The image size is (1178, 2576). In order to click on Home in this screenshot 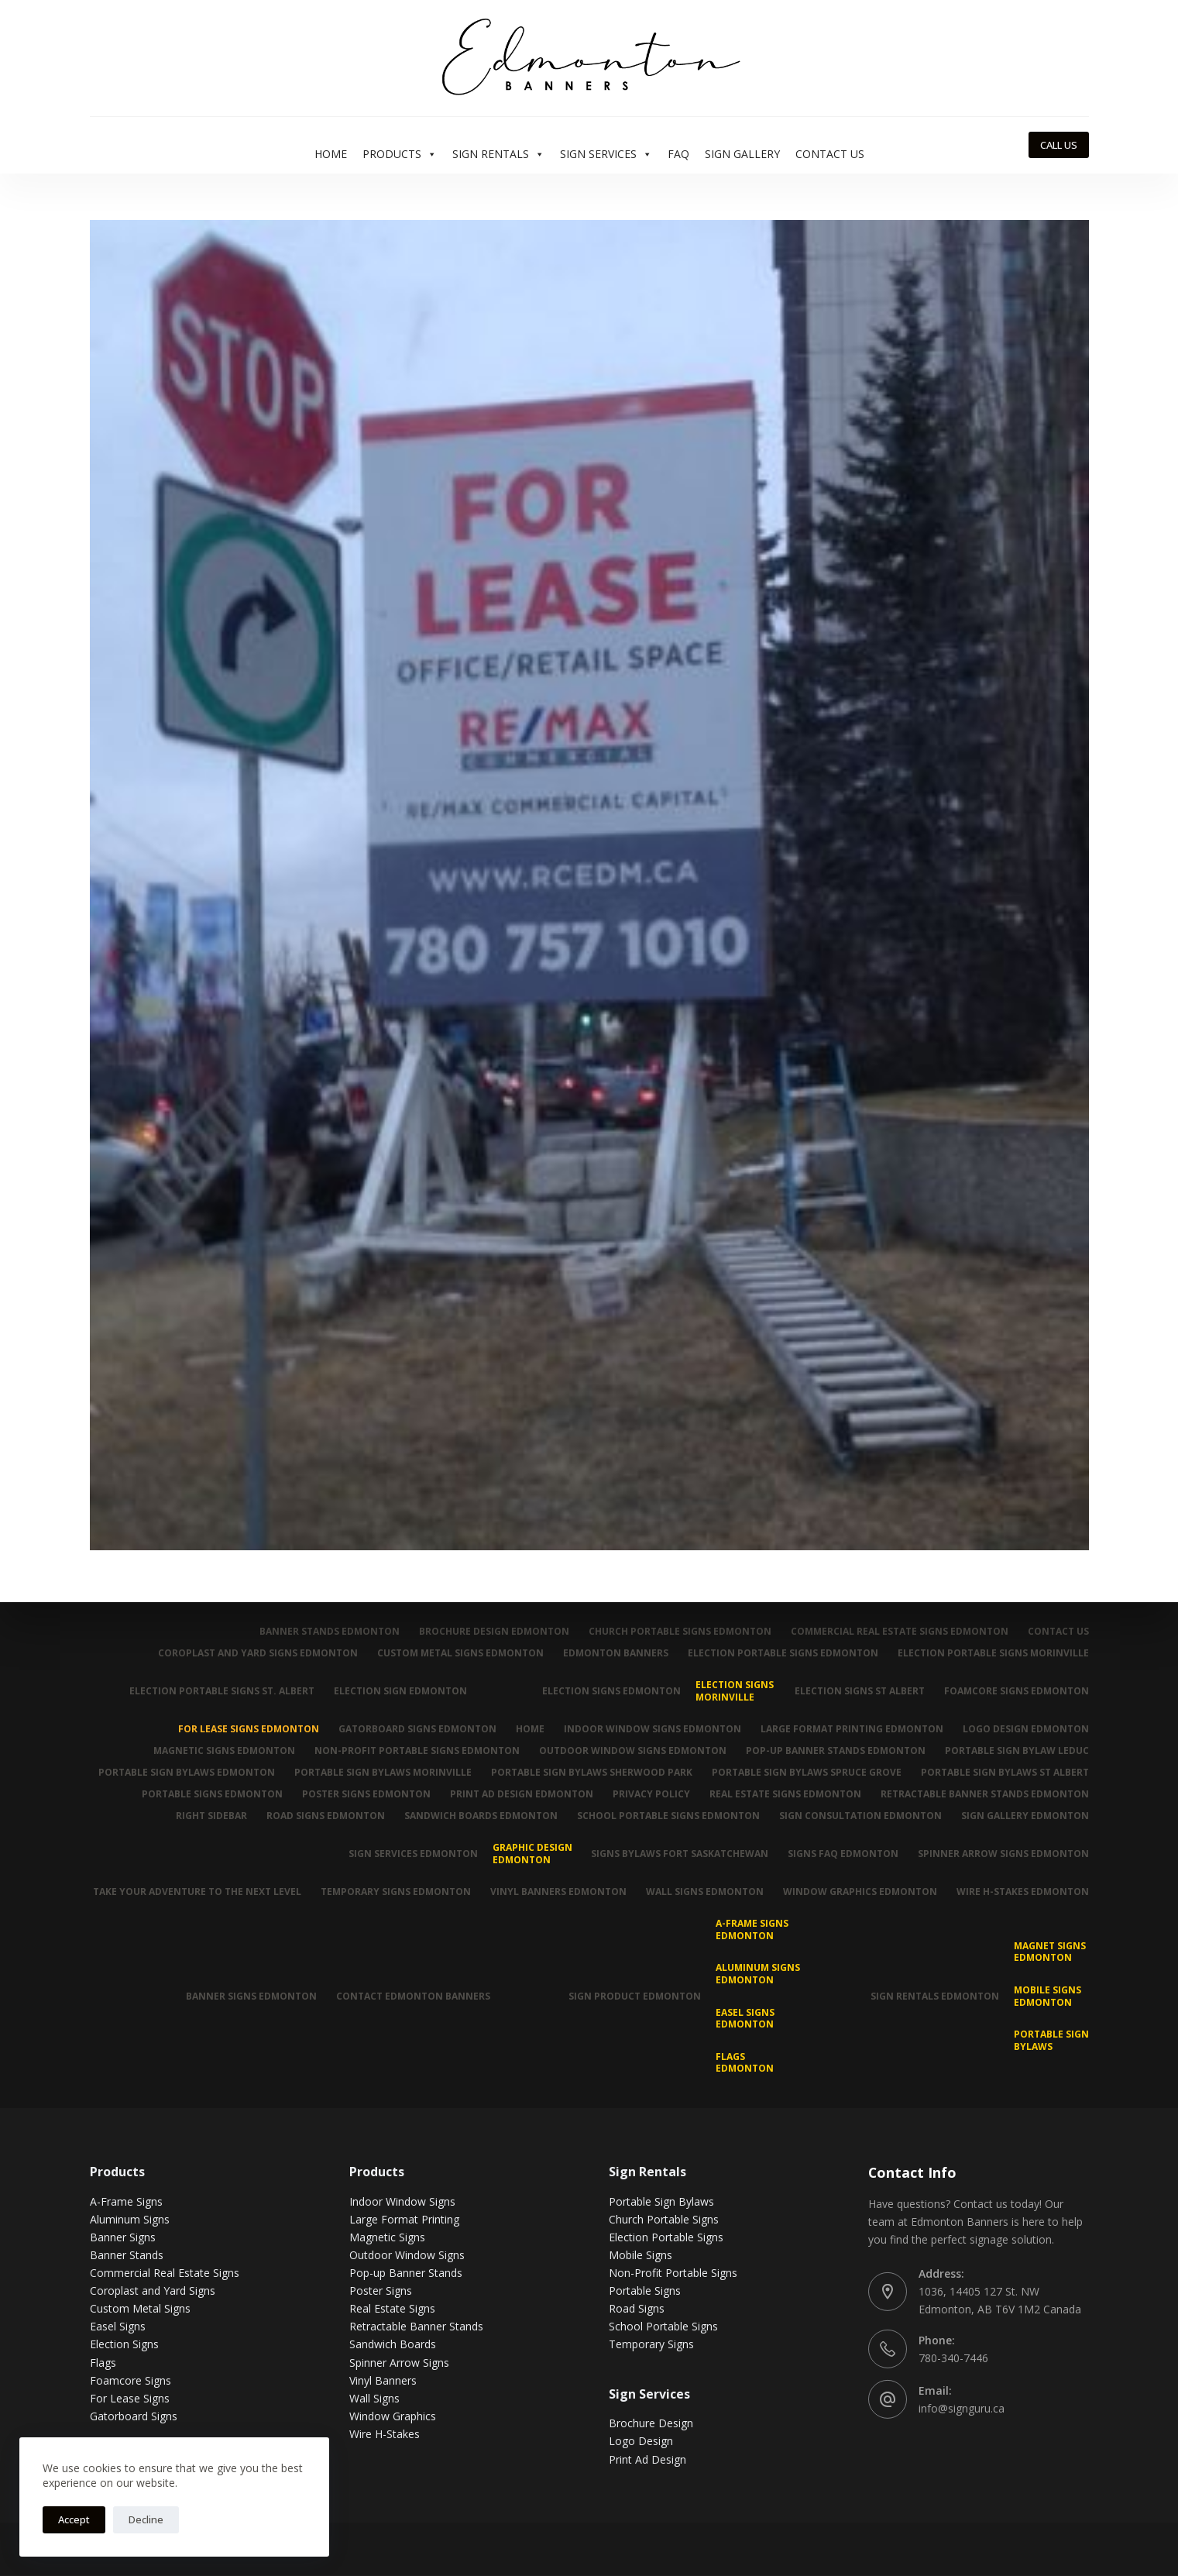, I will do `click(330, 153)`.